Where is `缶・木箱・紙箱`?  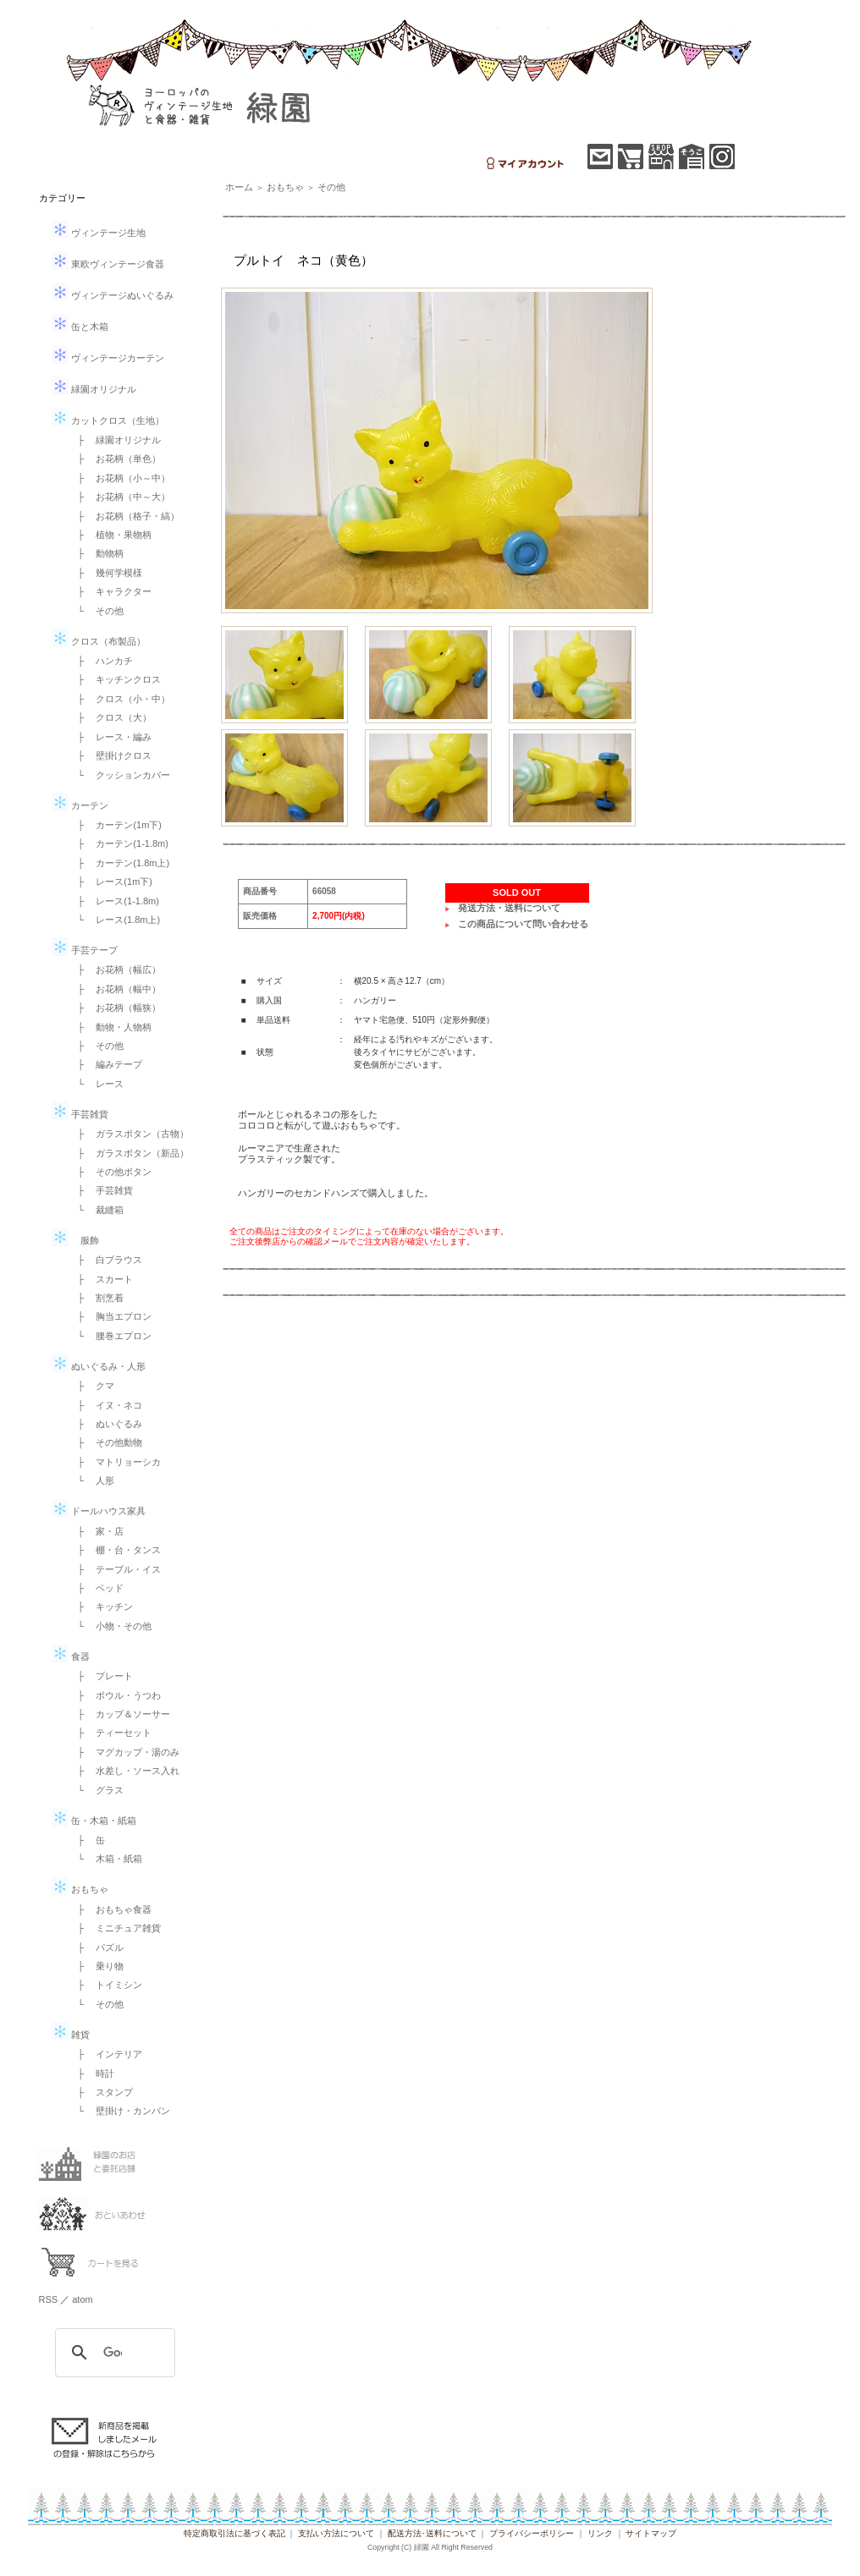
缶・木箱・紙箱 is located at coordinates (94, 1820).